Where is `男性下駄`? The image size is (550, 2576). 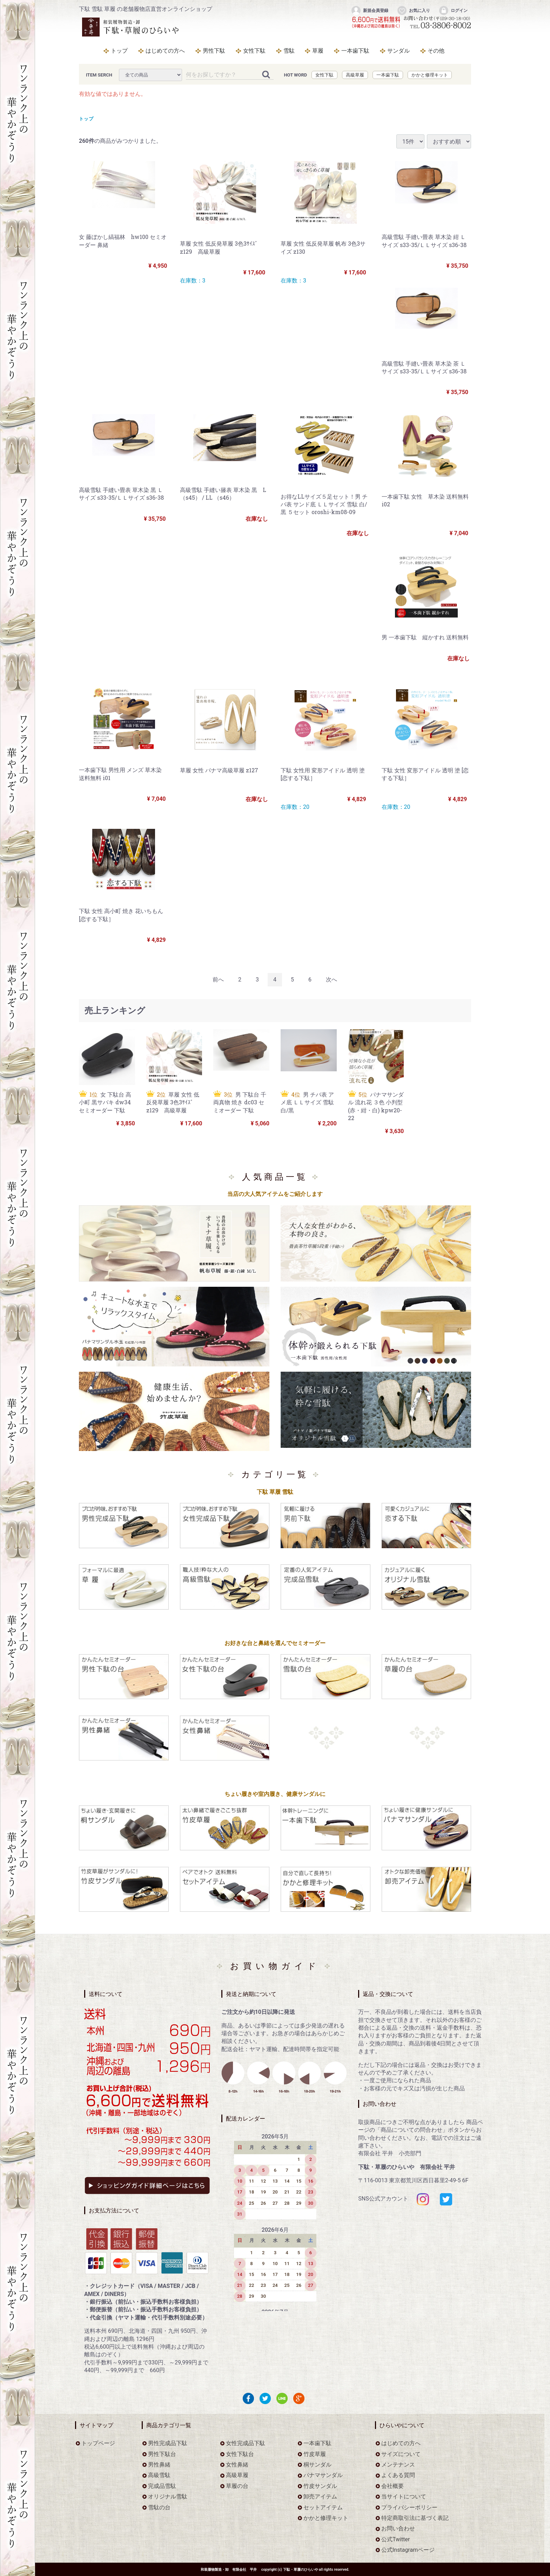 男性下駄 is located at coordinates (214, 50).